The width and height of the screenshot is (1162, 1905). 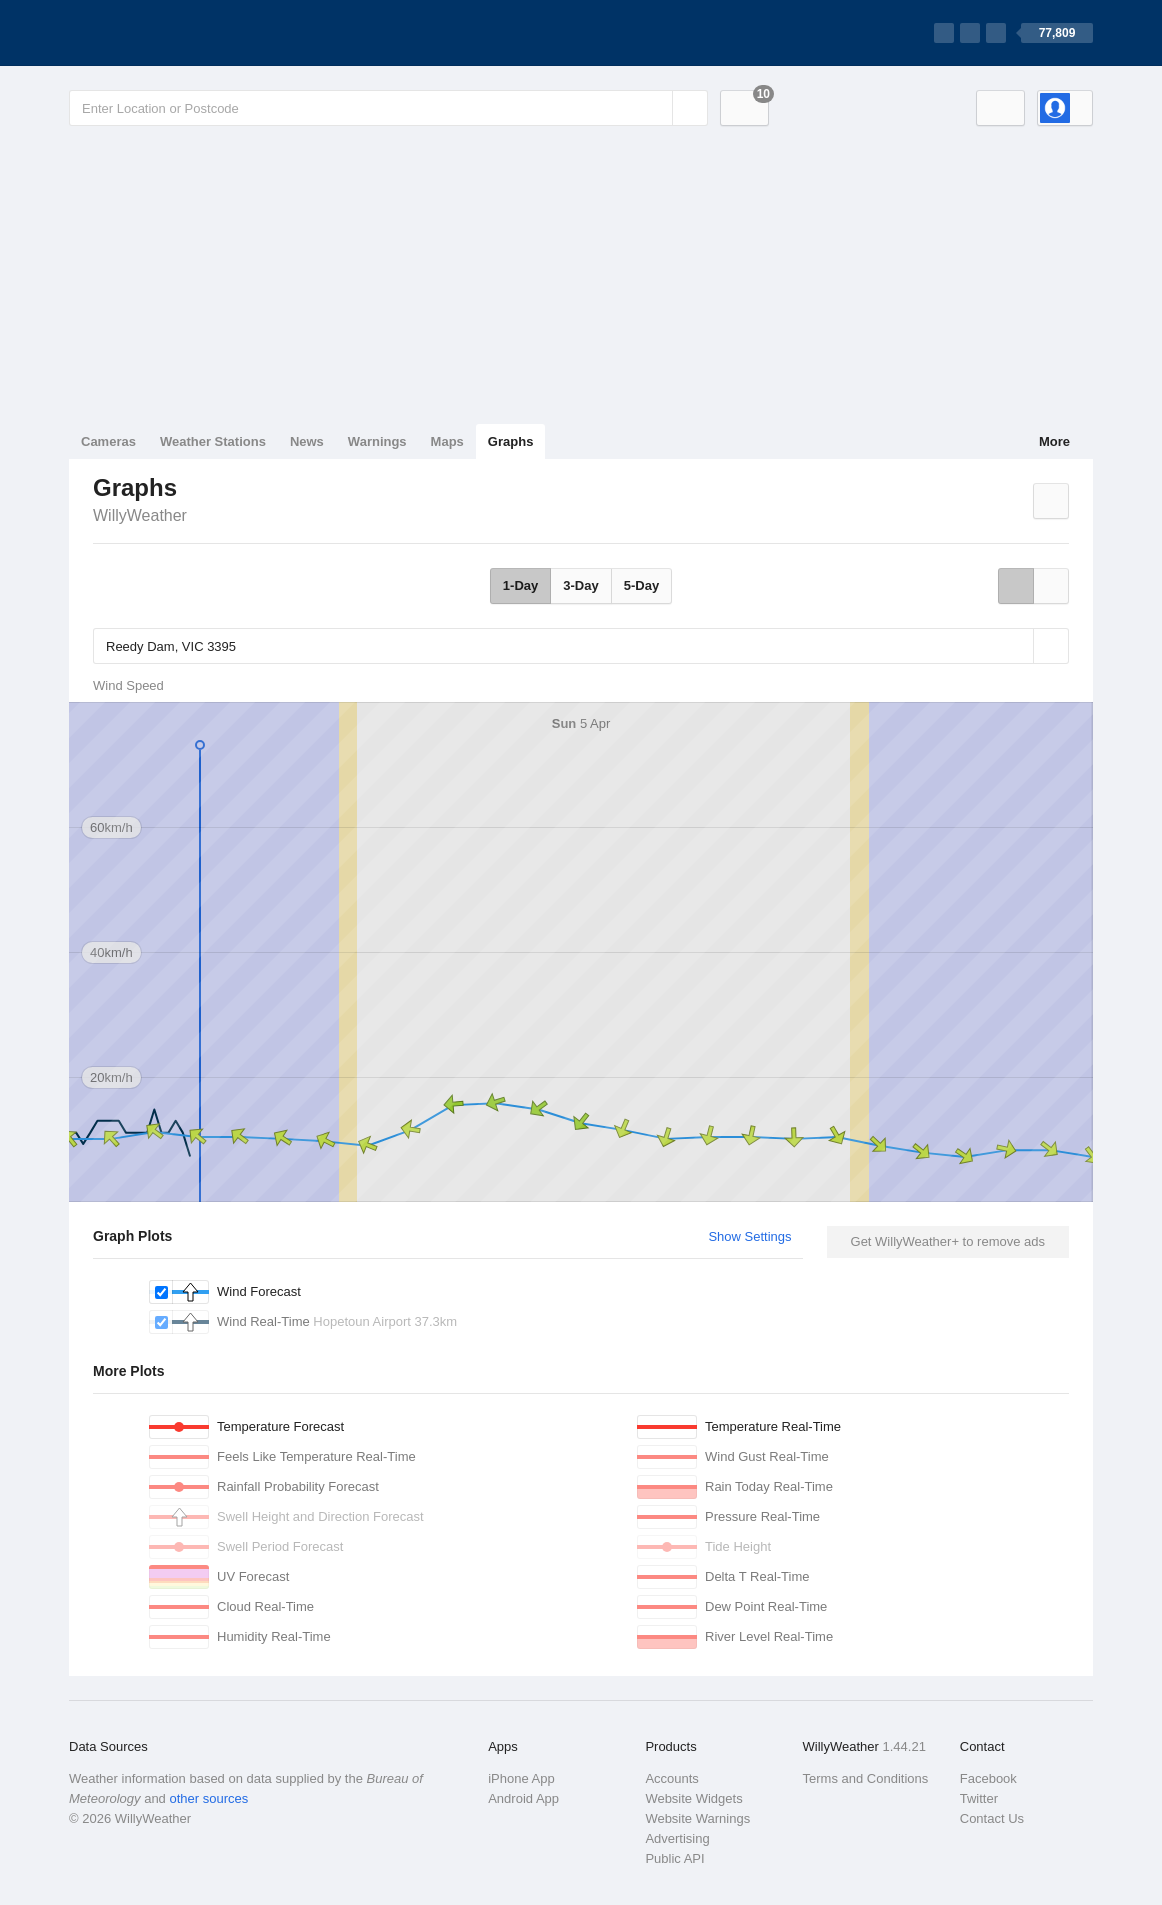 I want to click on Android App, so click(x=523, y=1798).